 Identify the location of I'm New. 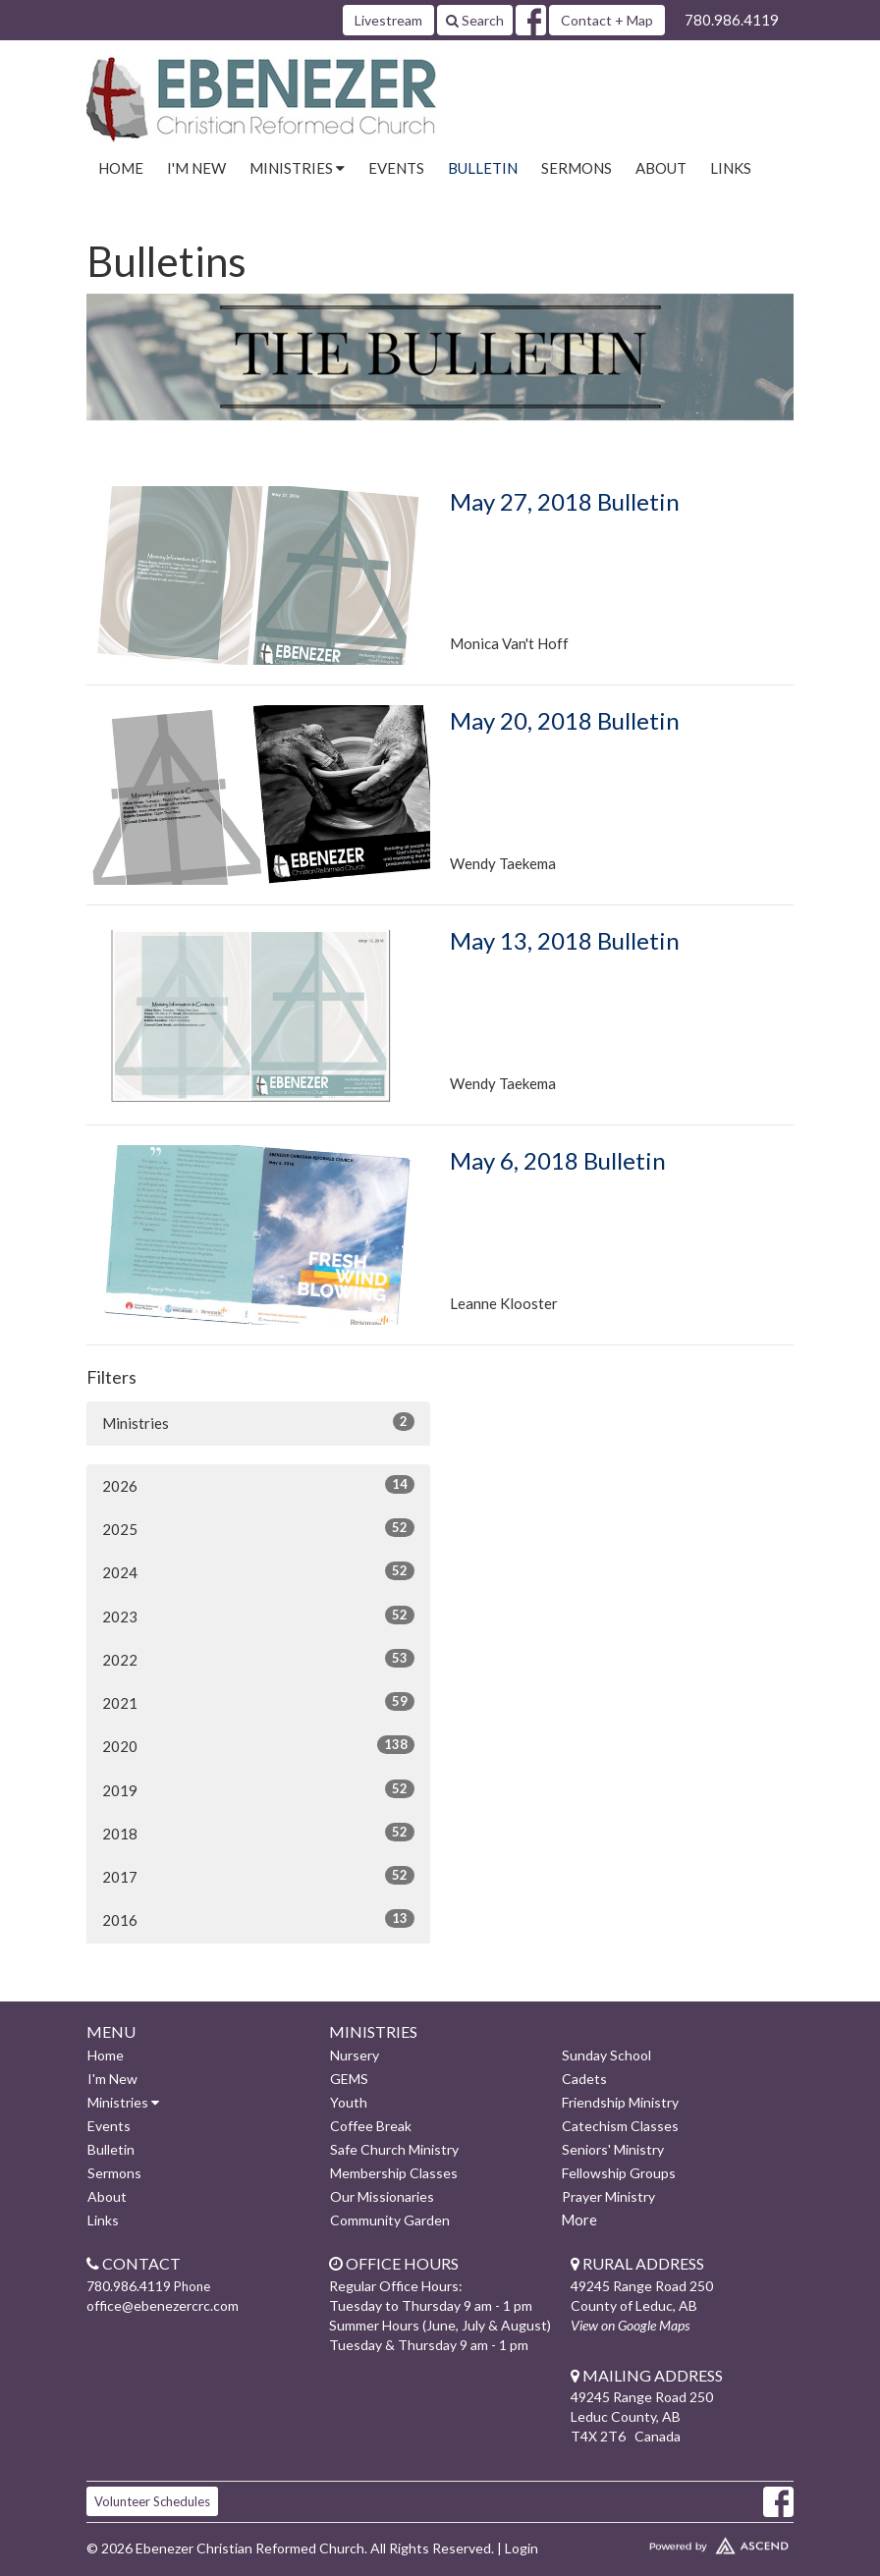
(196, 168).